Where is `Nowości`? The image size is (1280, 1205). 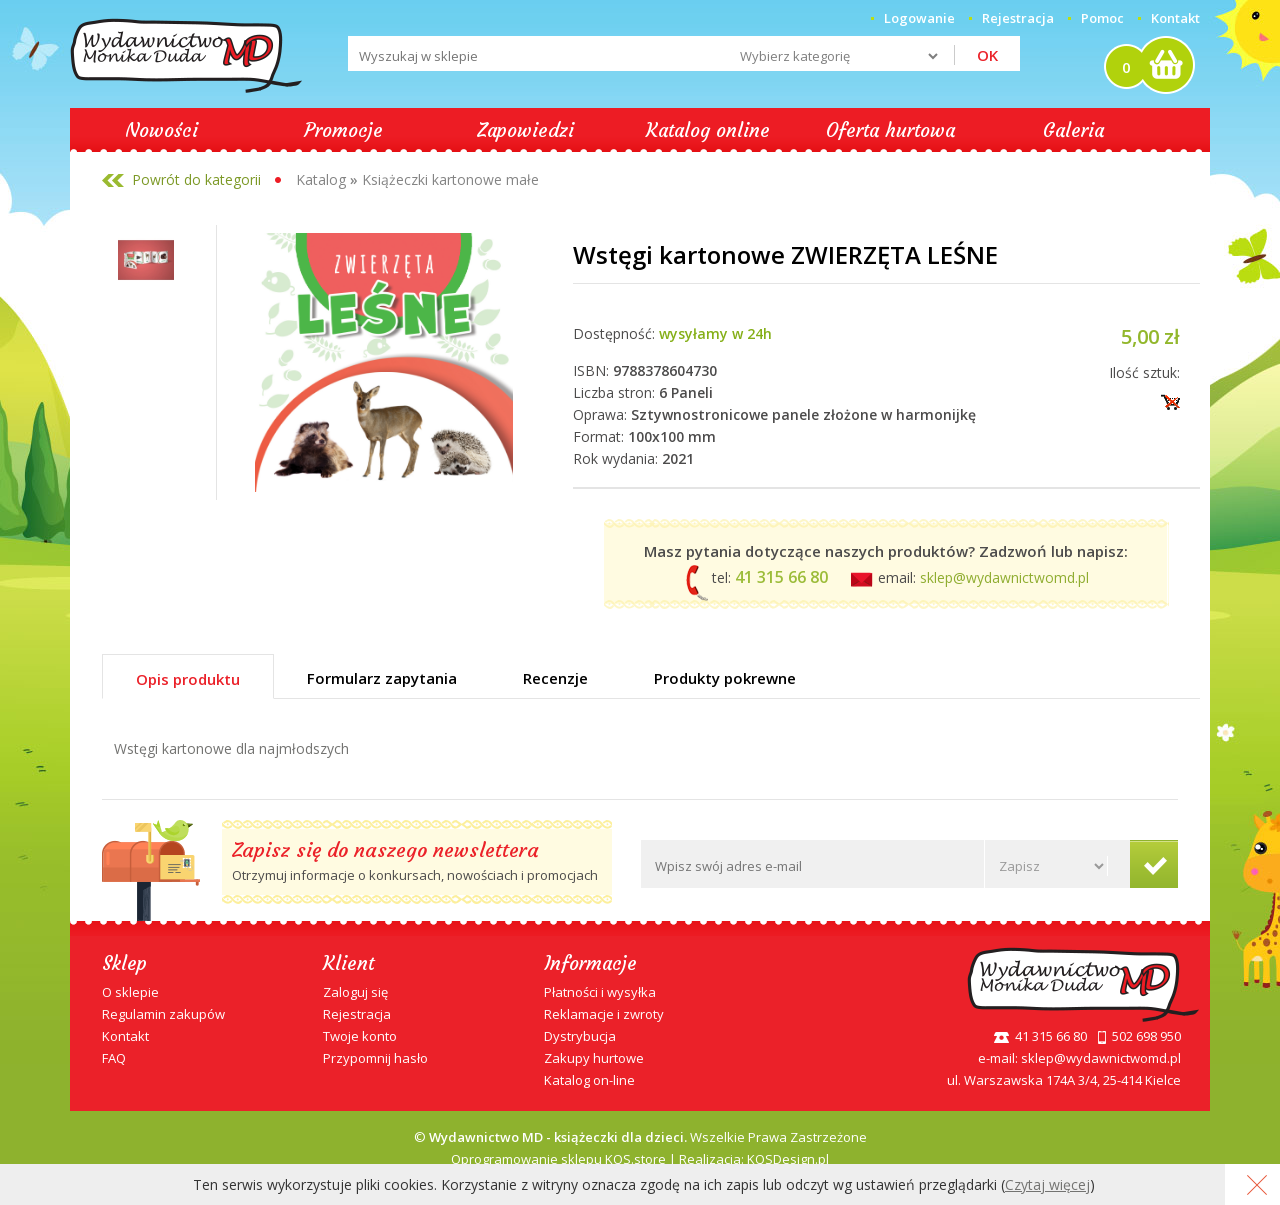
Nowości is located at coordinates (161, 130).